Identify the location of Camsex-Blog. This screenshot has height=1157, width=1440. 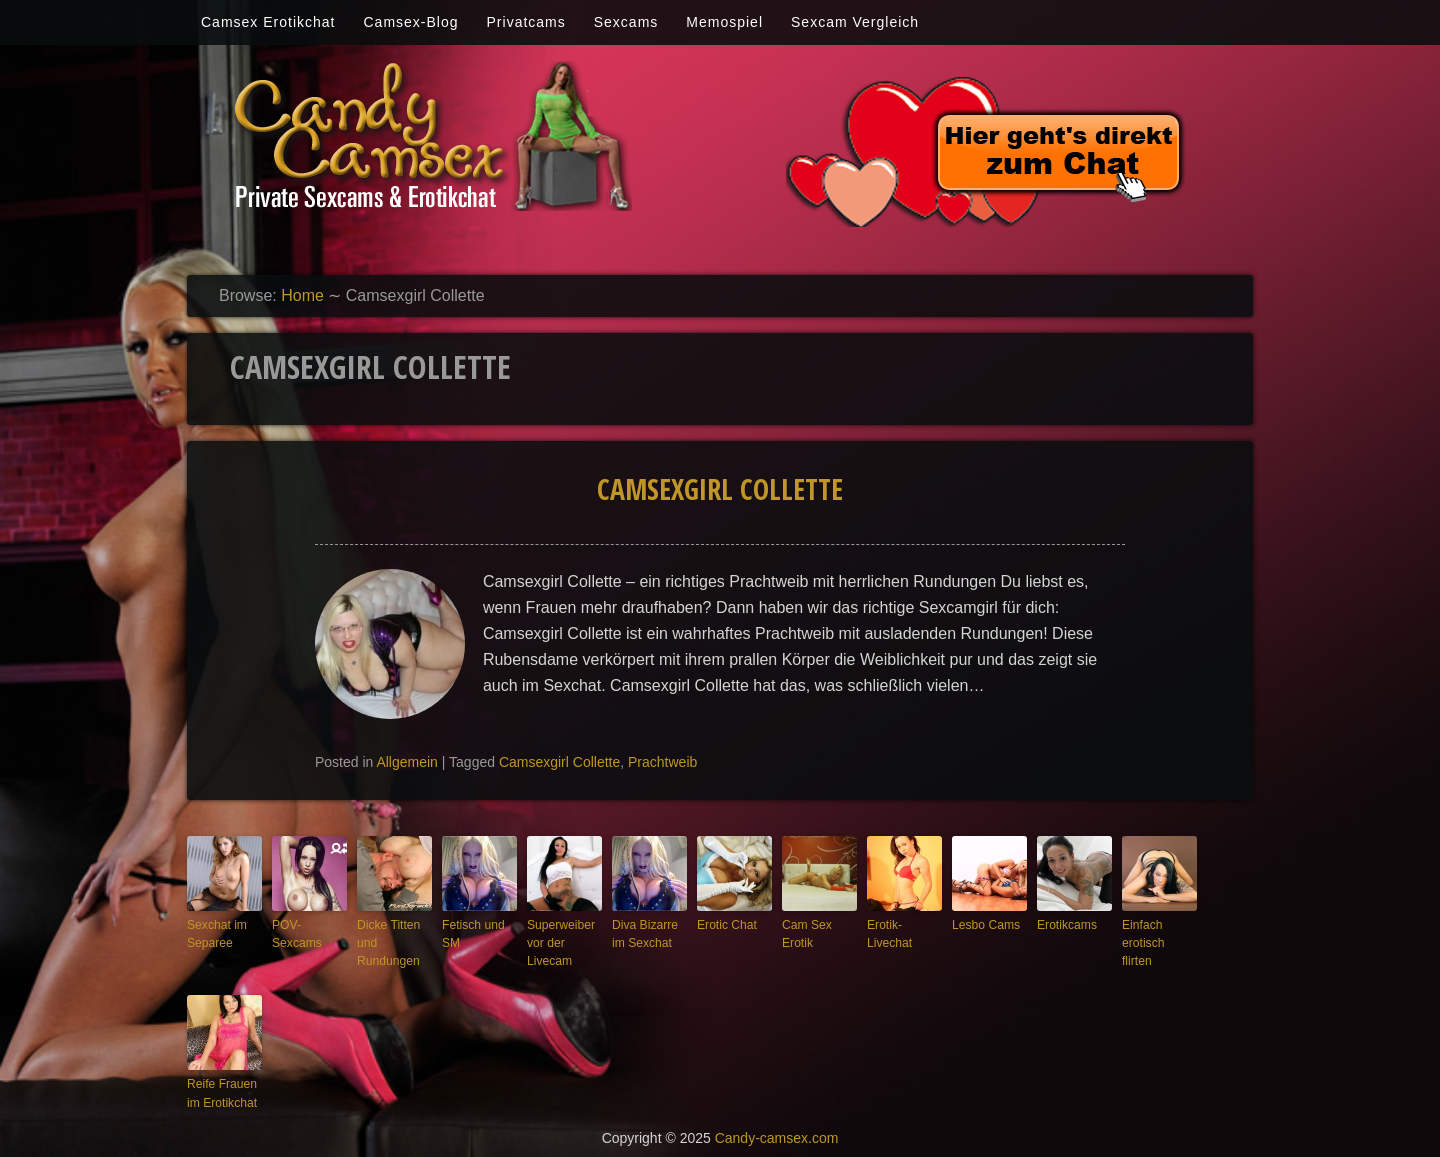
(410, 22).